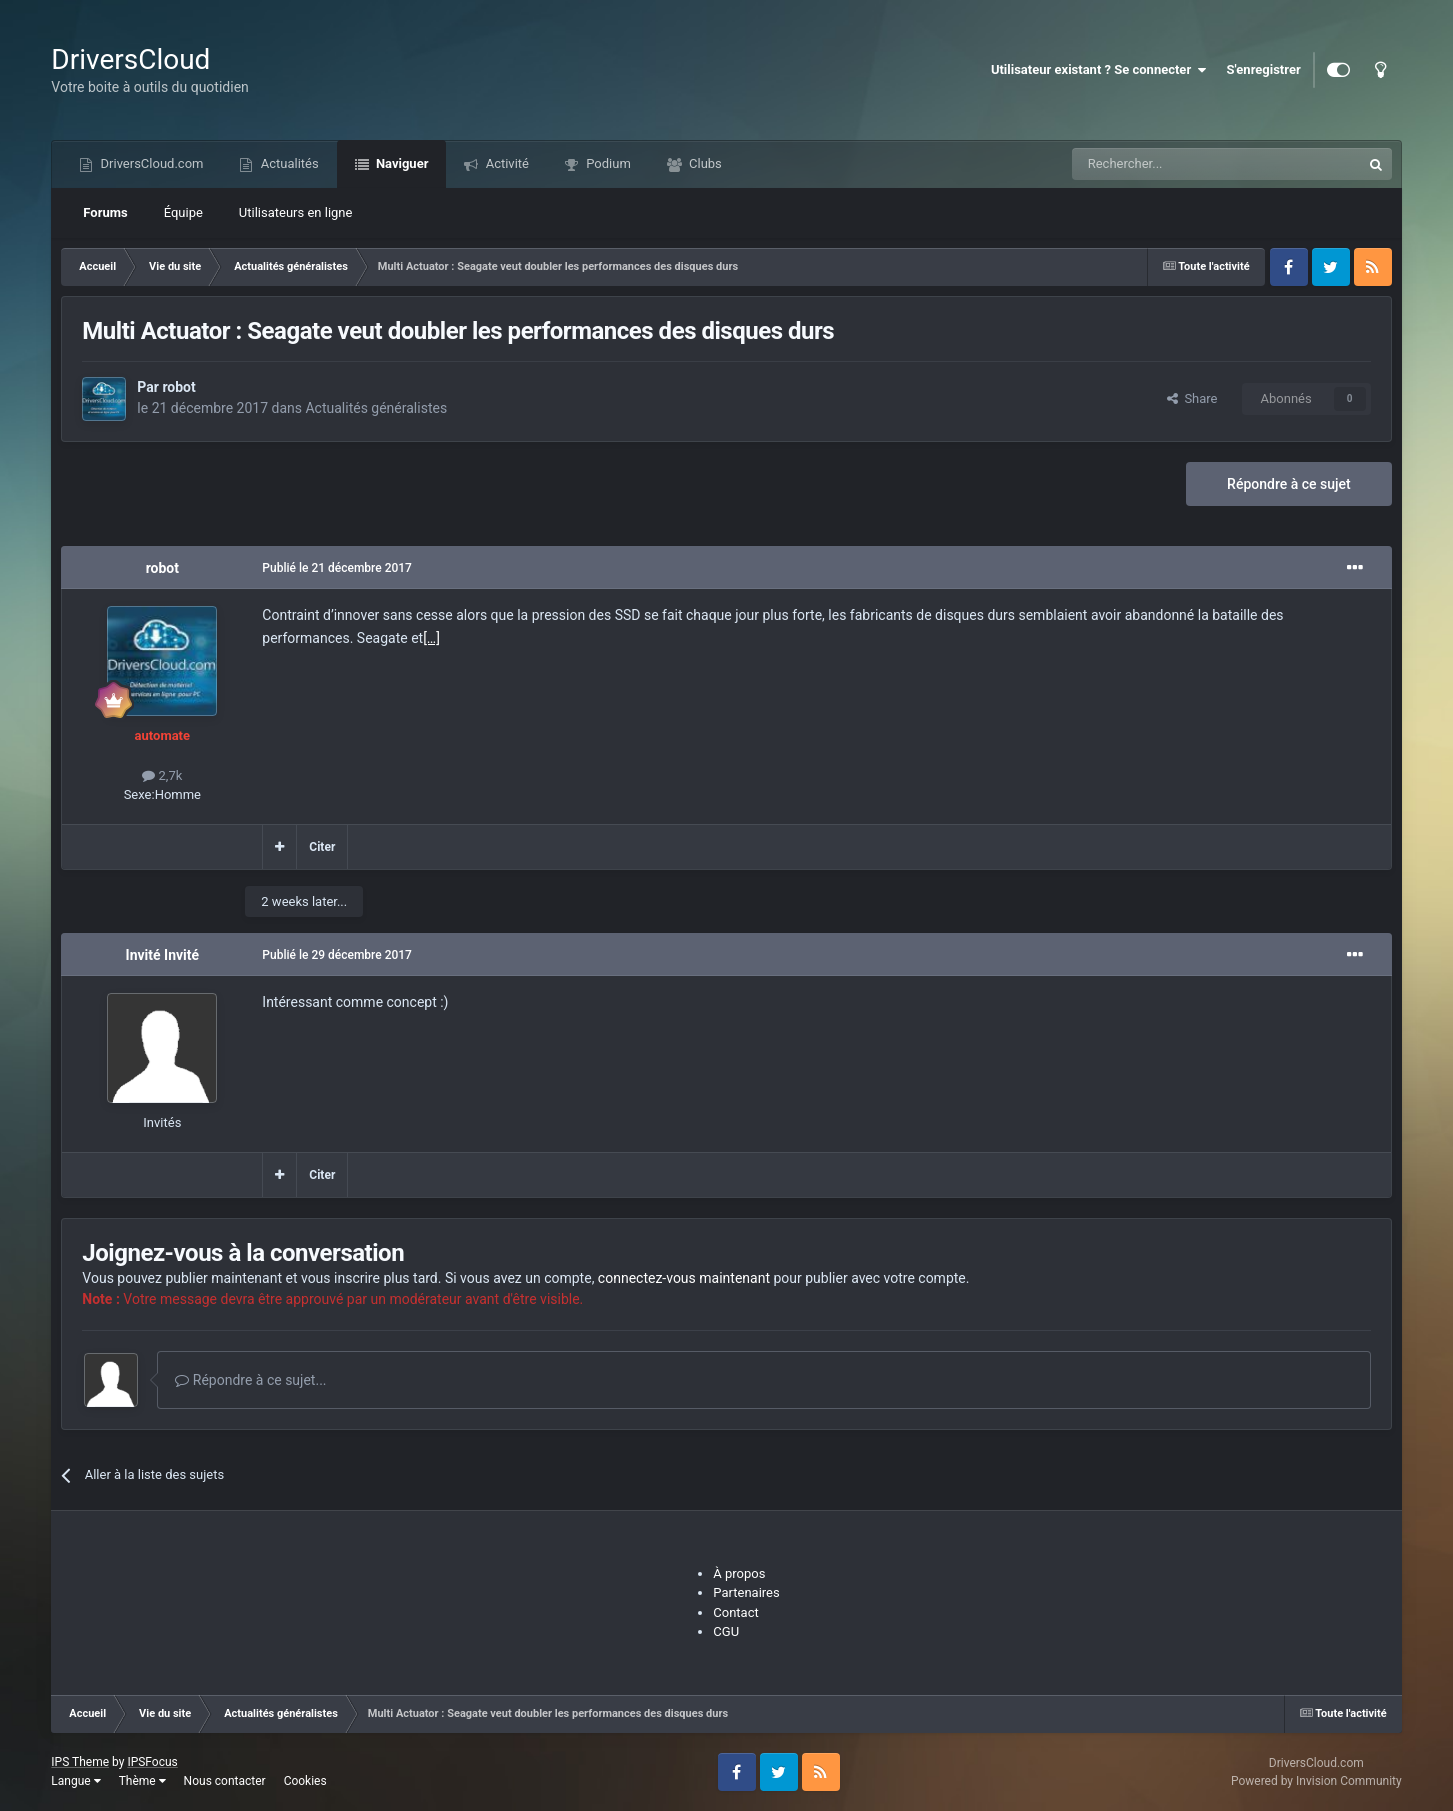  Describe the element at coordinates (1175, 164) in the screenshot. I see `[Recherche]` at that location.